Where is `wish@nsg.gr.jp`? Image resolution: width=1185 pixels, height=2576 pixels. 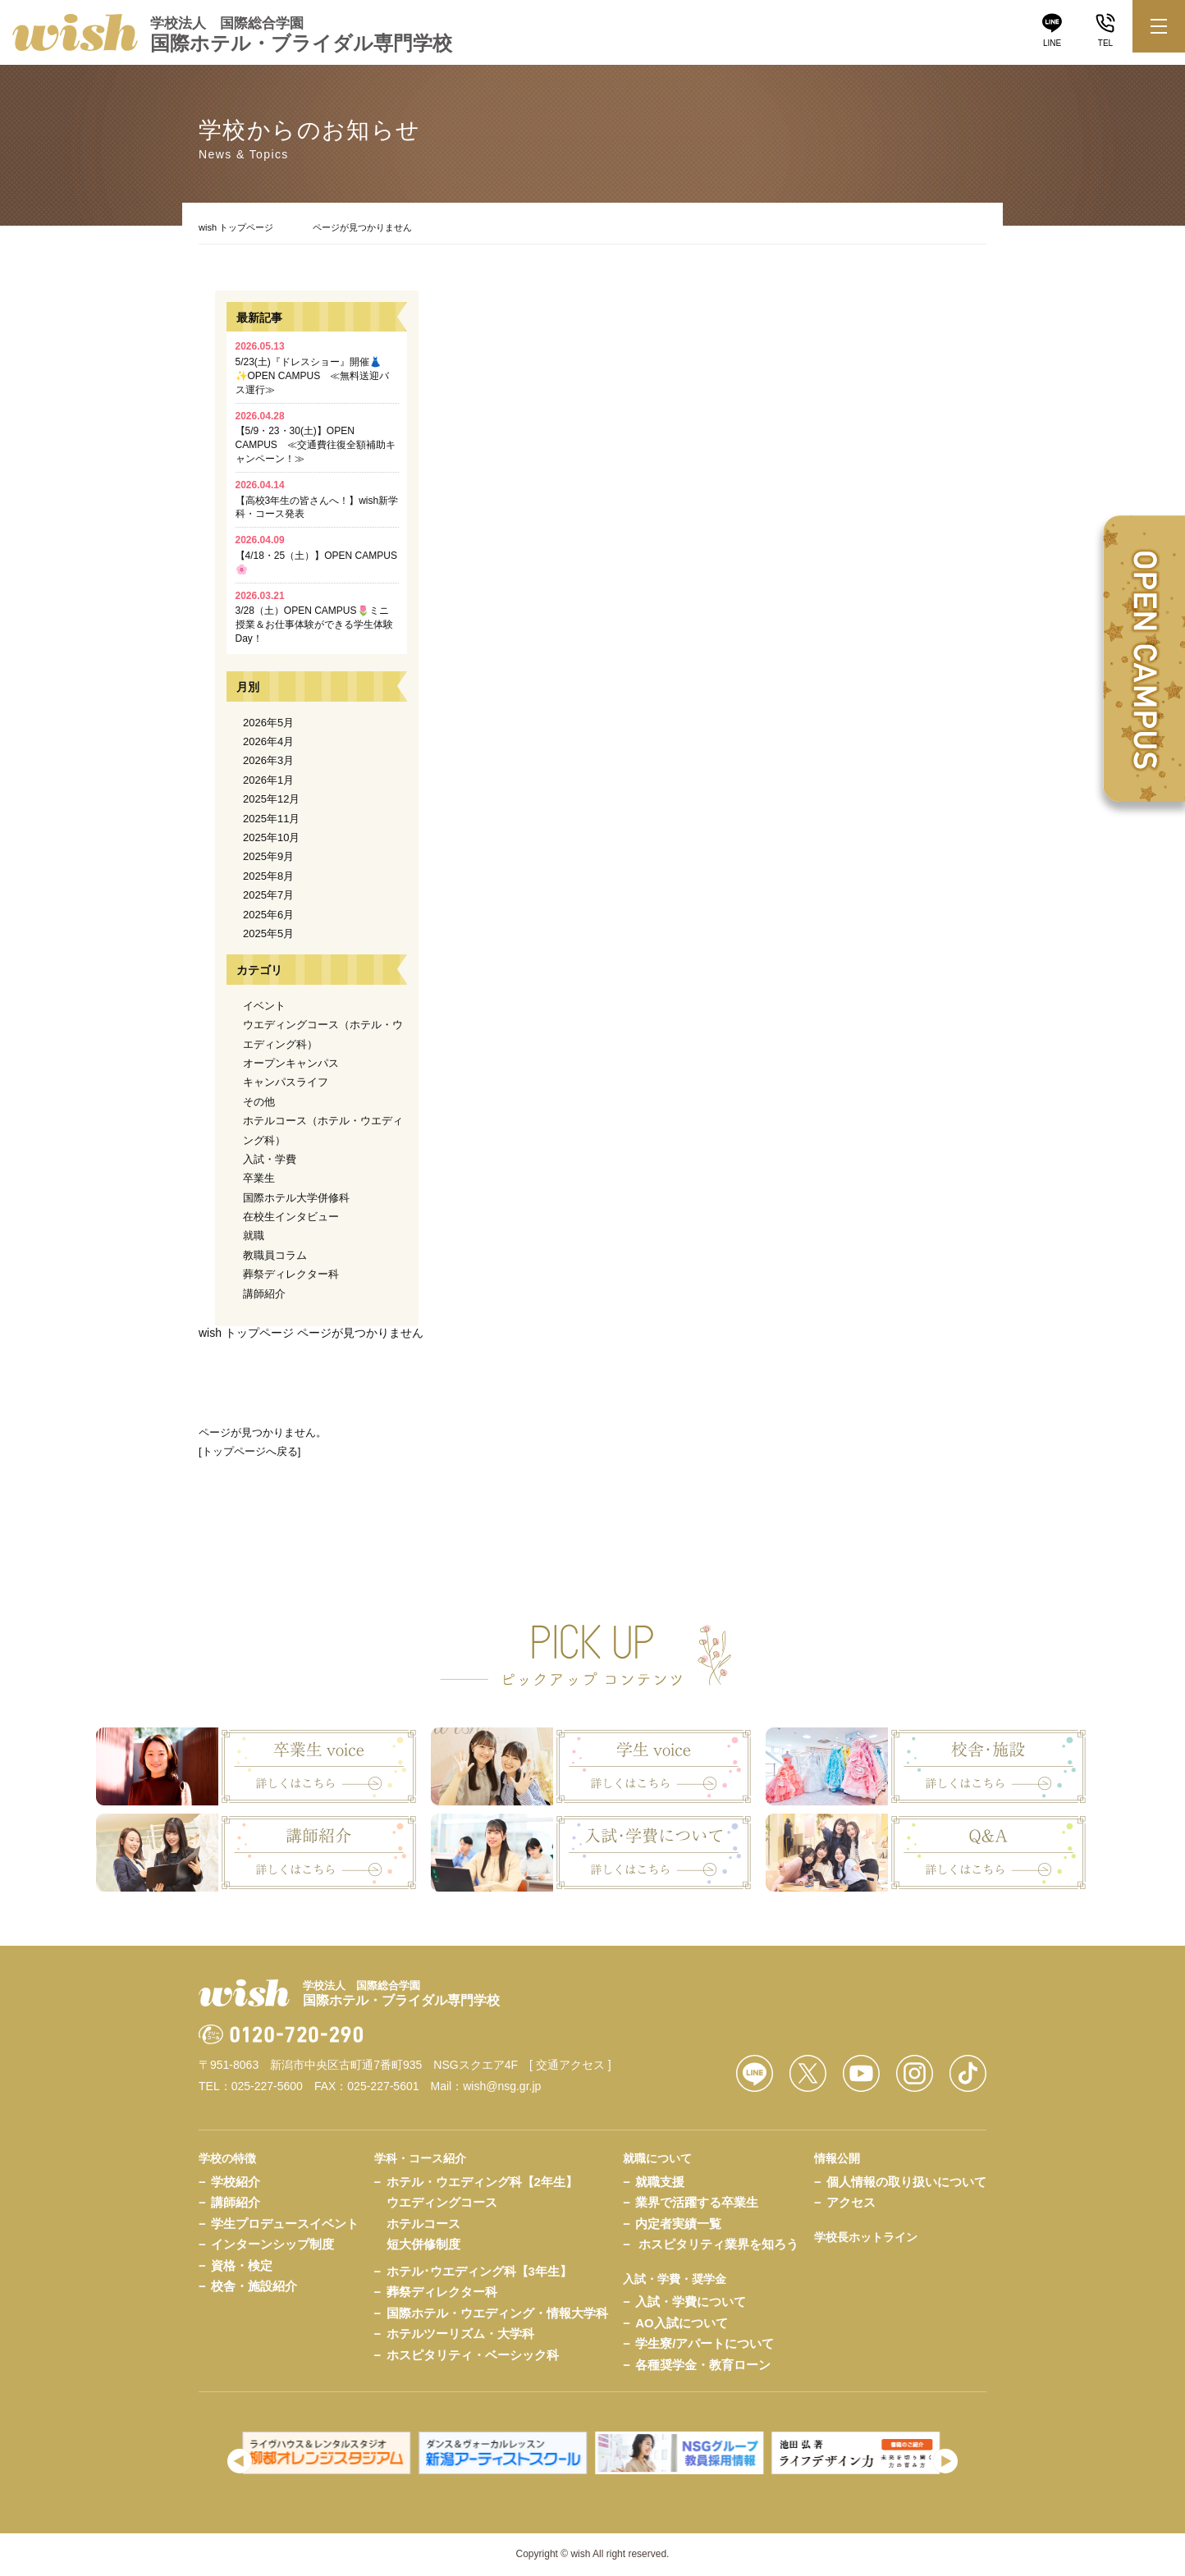 wish@nsg.gr.jp is located at coordinates (502, 2086).